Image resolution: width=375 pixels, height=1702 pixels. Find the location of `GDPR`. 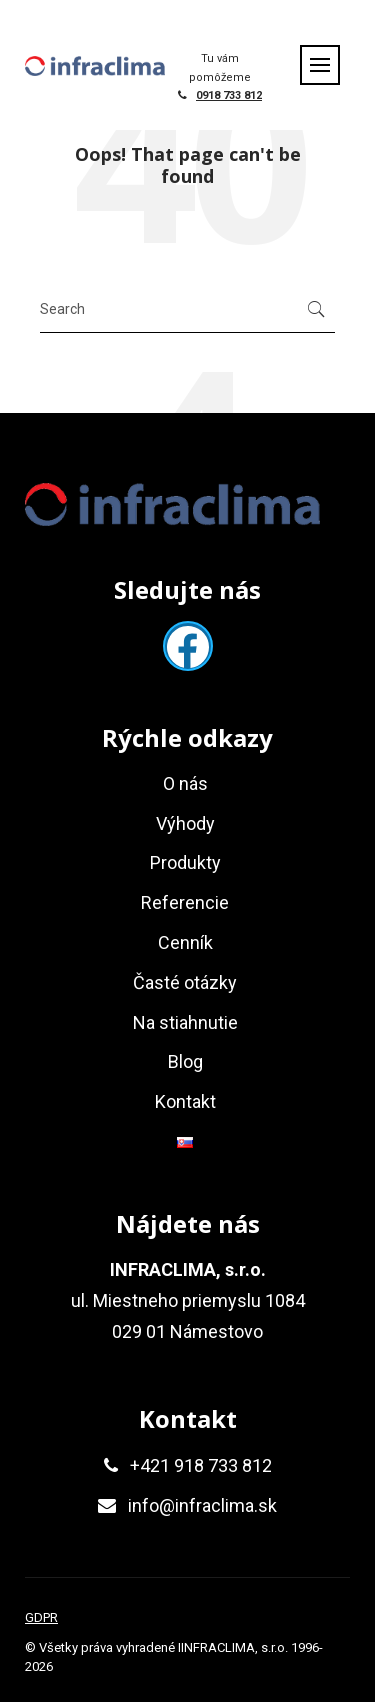

GDPR is located at coordinates (41, 1617).